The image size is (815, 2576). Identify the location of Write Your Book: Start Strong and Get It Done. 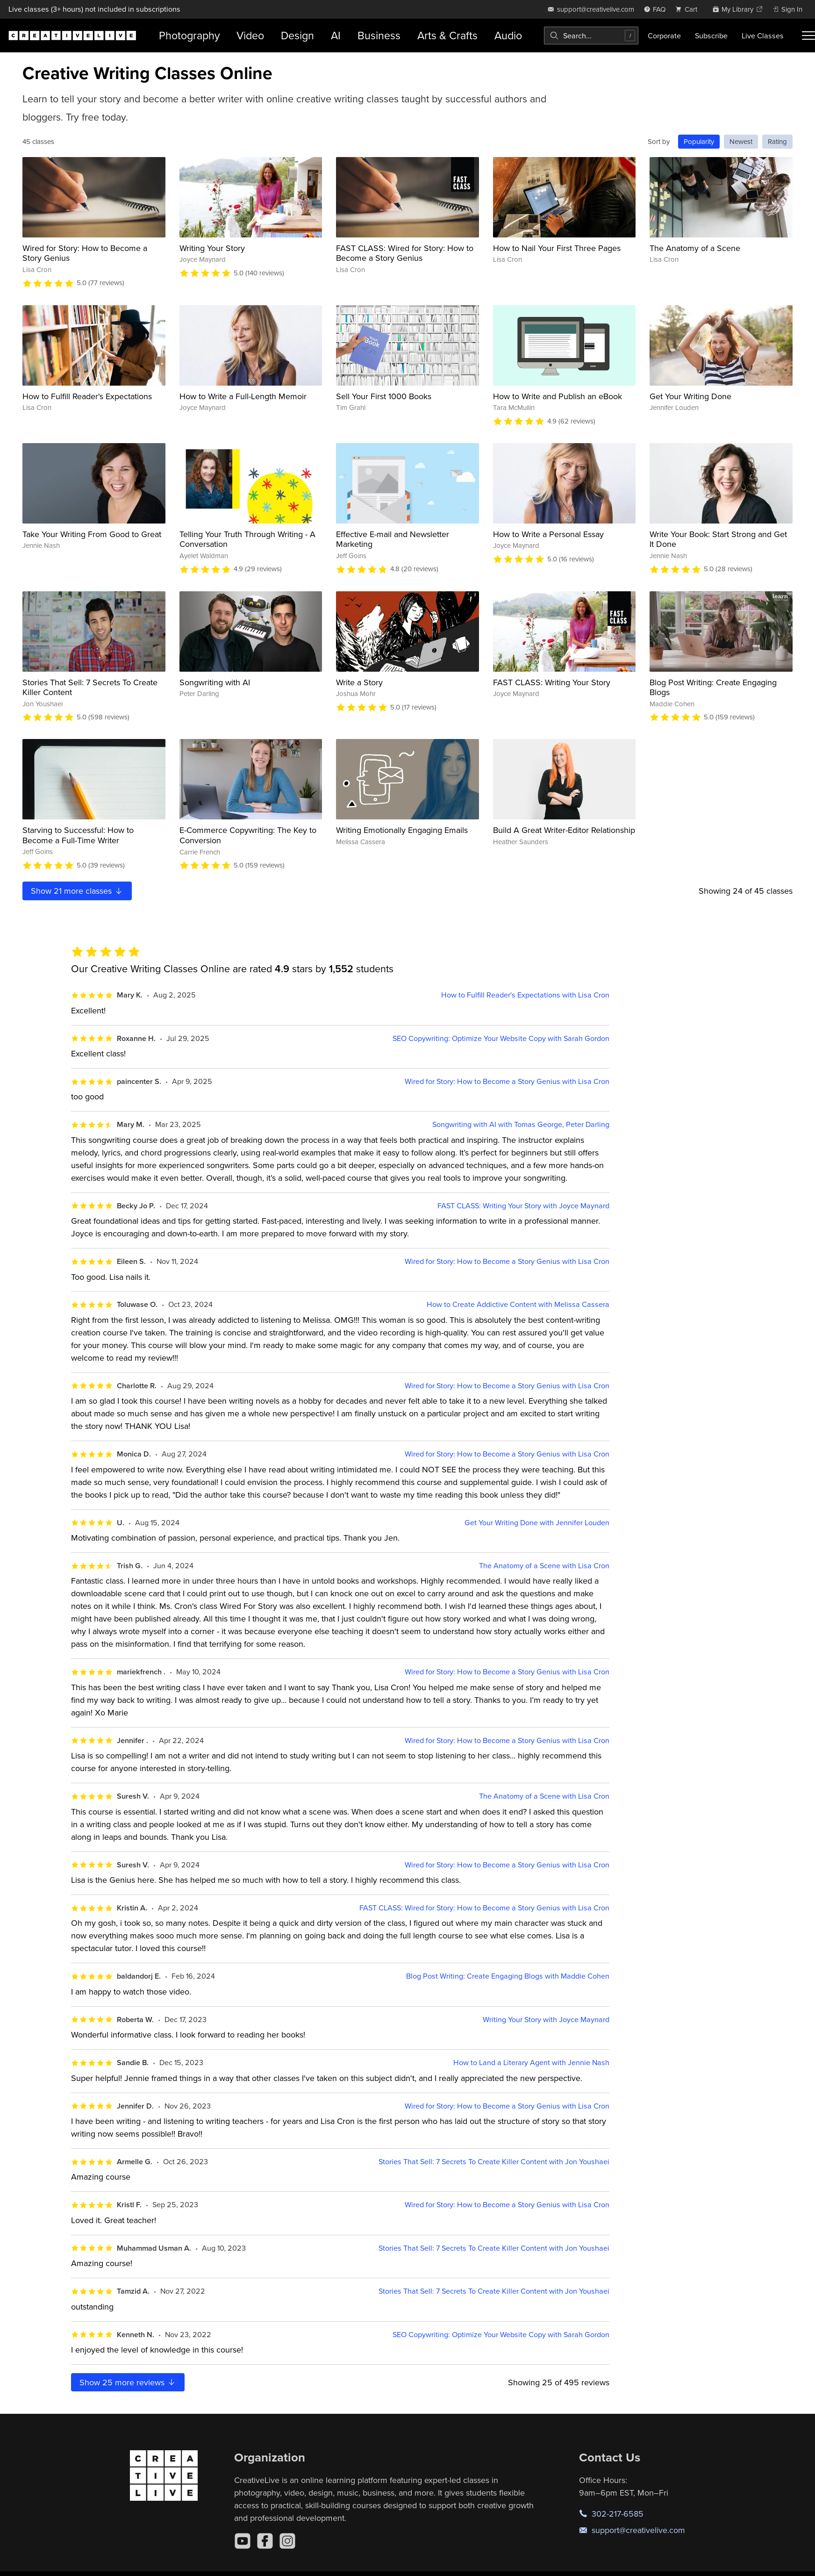
(718, 539).